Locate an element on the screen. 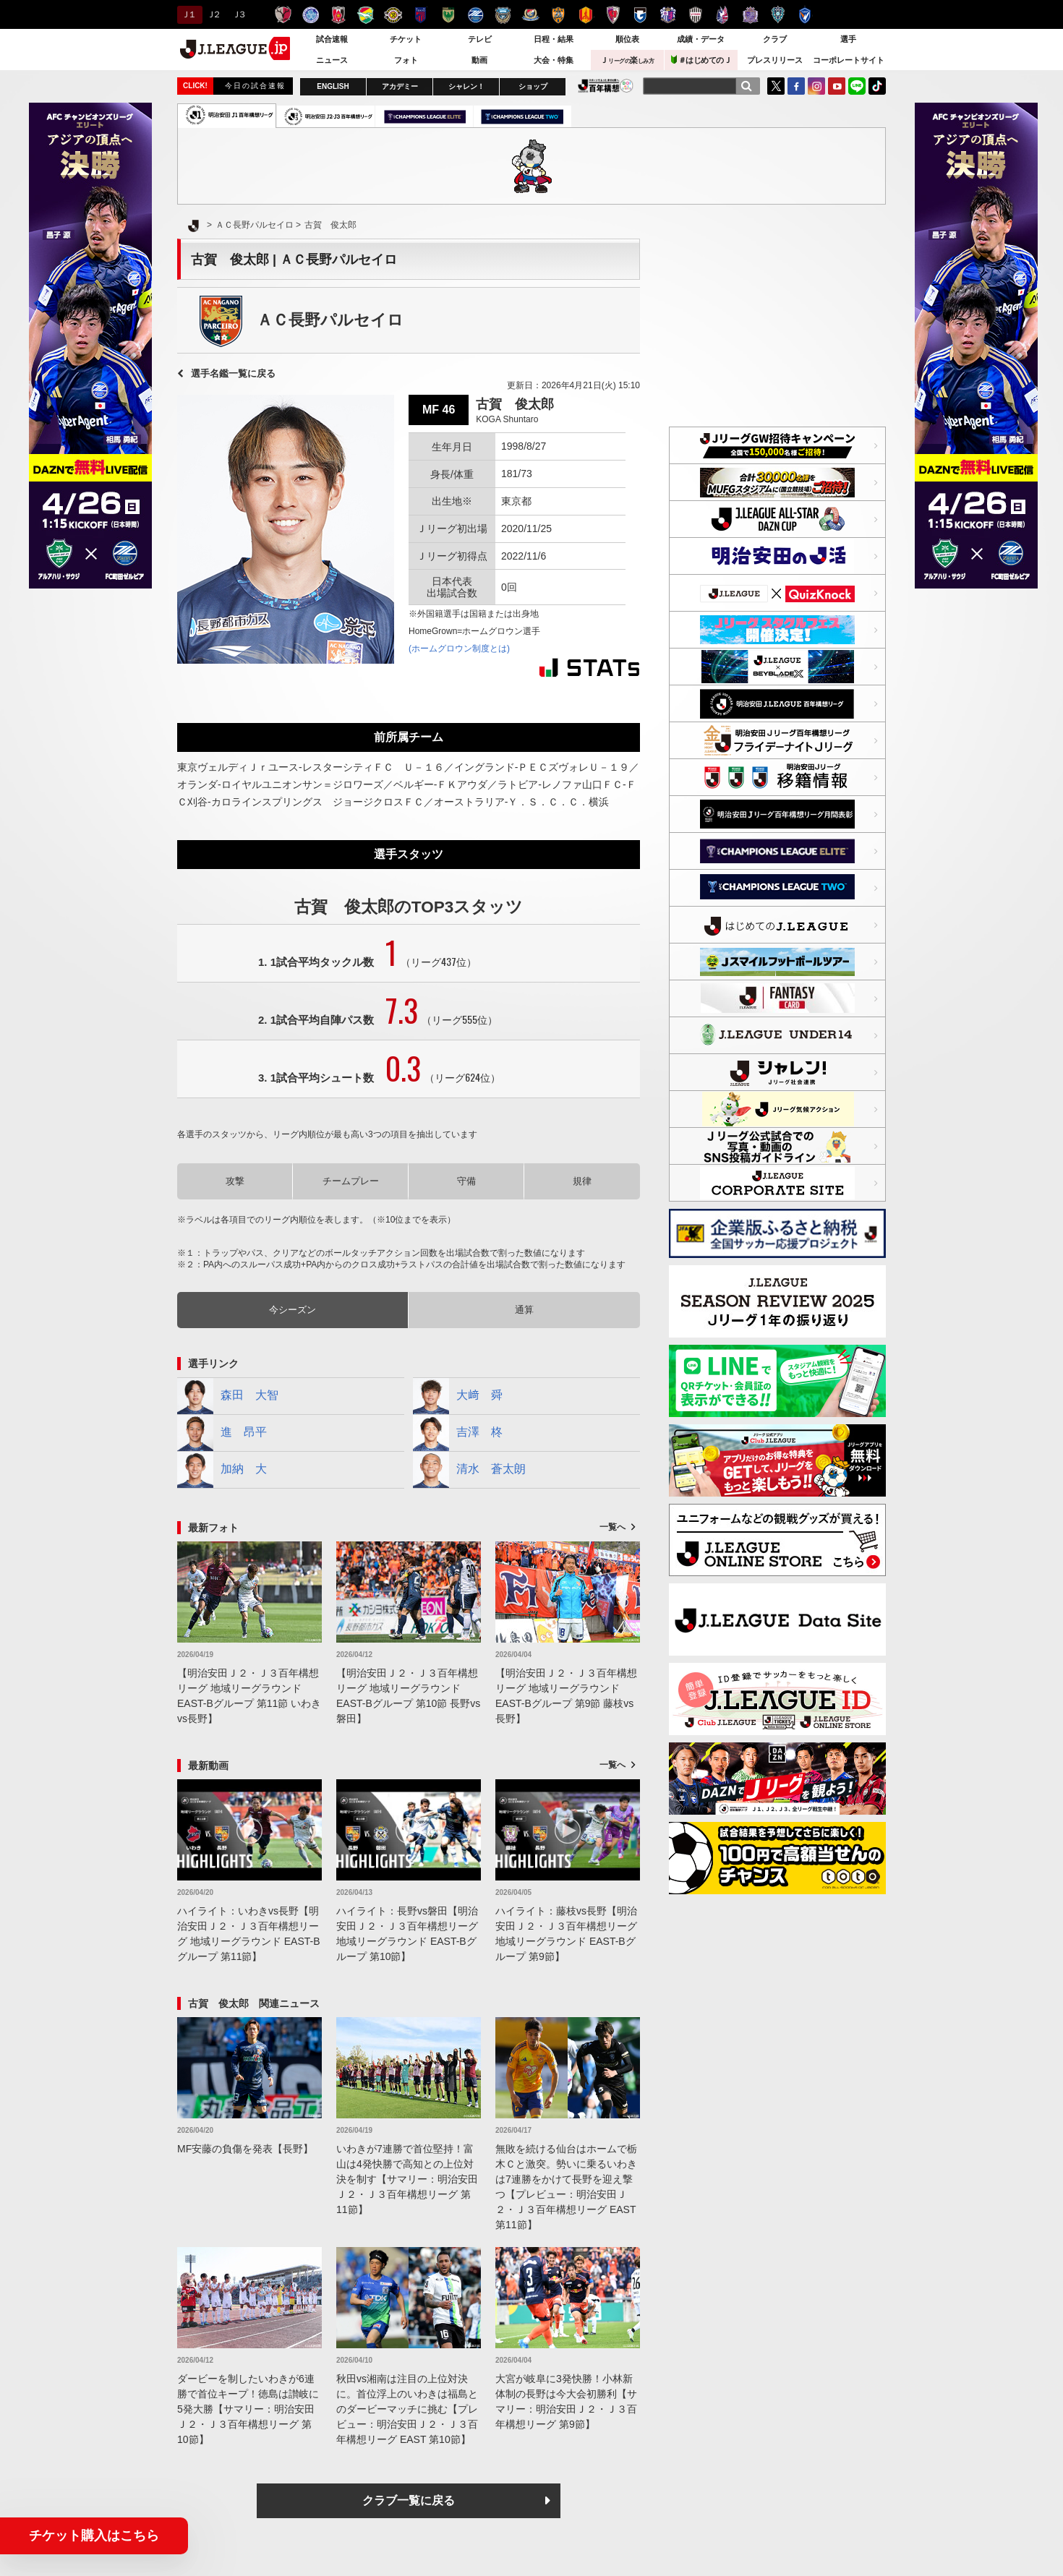  選手 is located at coordinates (848, 39).